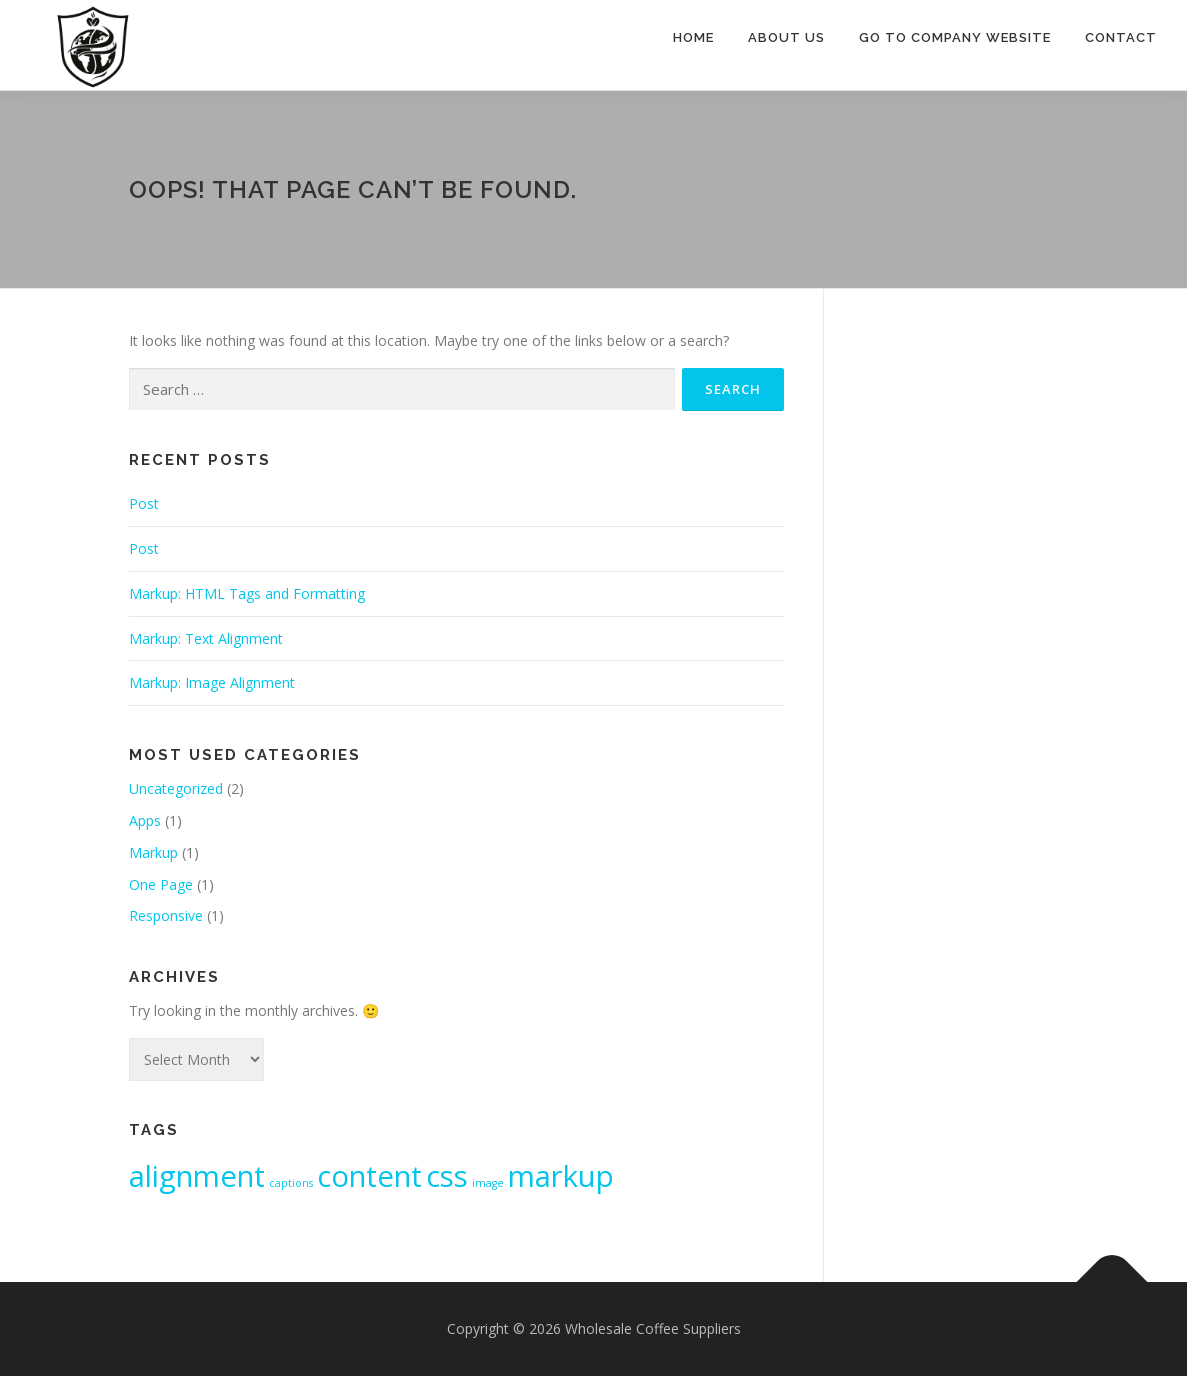 Image resolution: width=1187 pixels, height=1376 pixels. I want to click on One Page, so click(161, 884).